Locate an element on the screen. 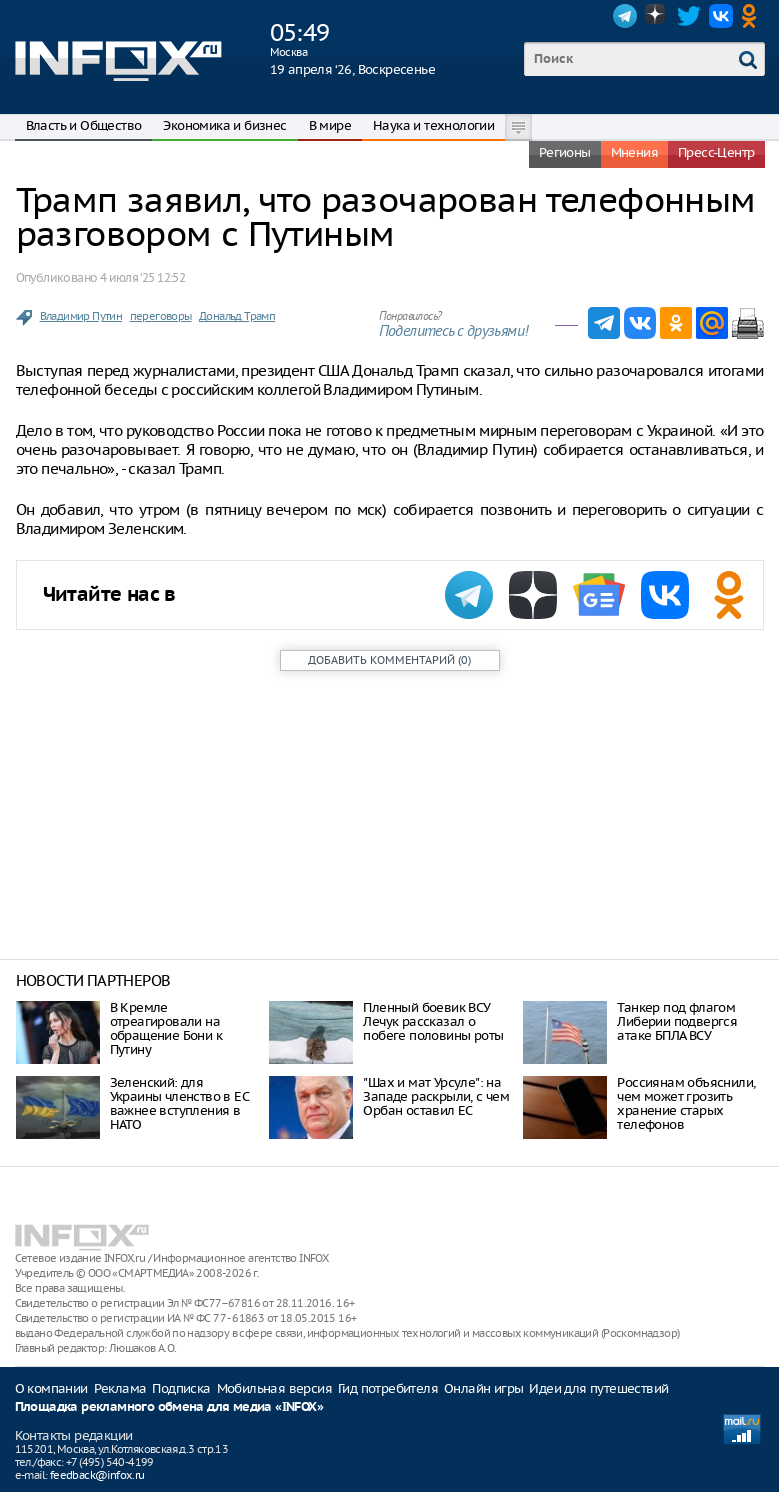  4 июля ‘25 12:52 is located at coordinates (142, 277).